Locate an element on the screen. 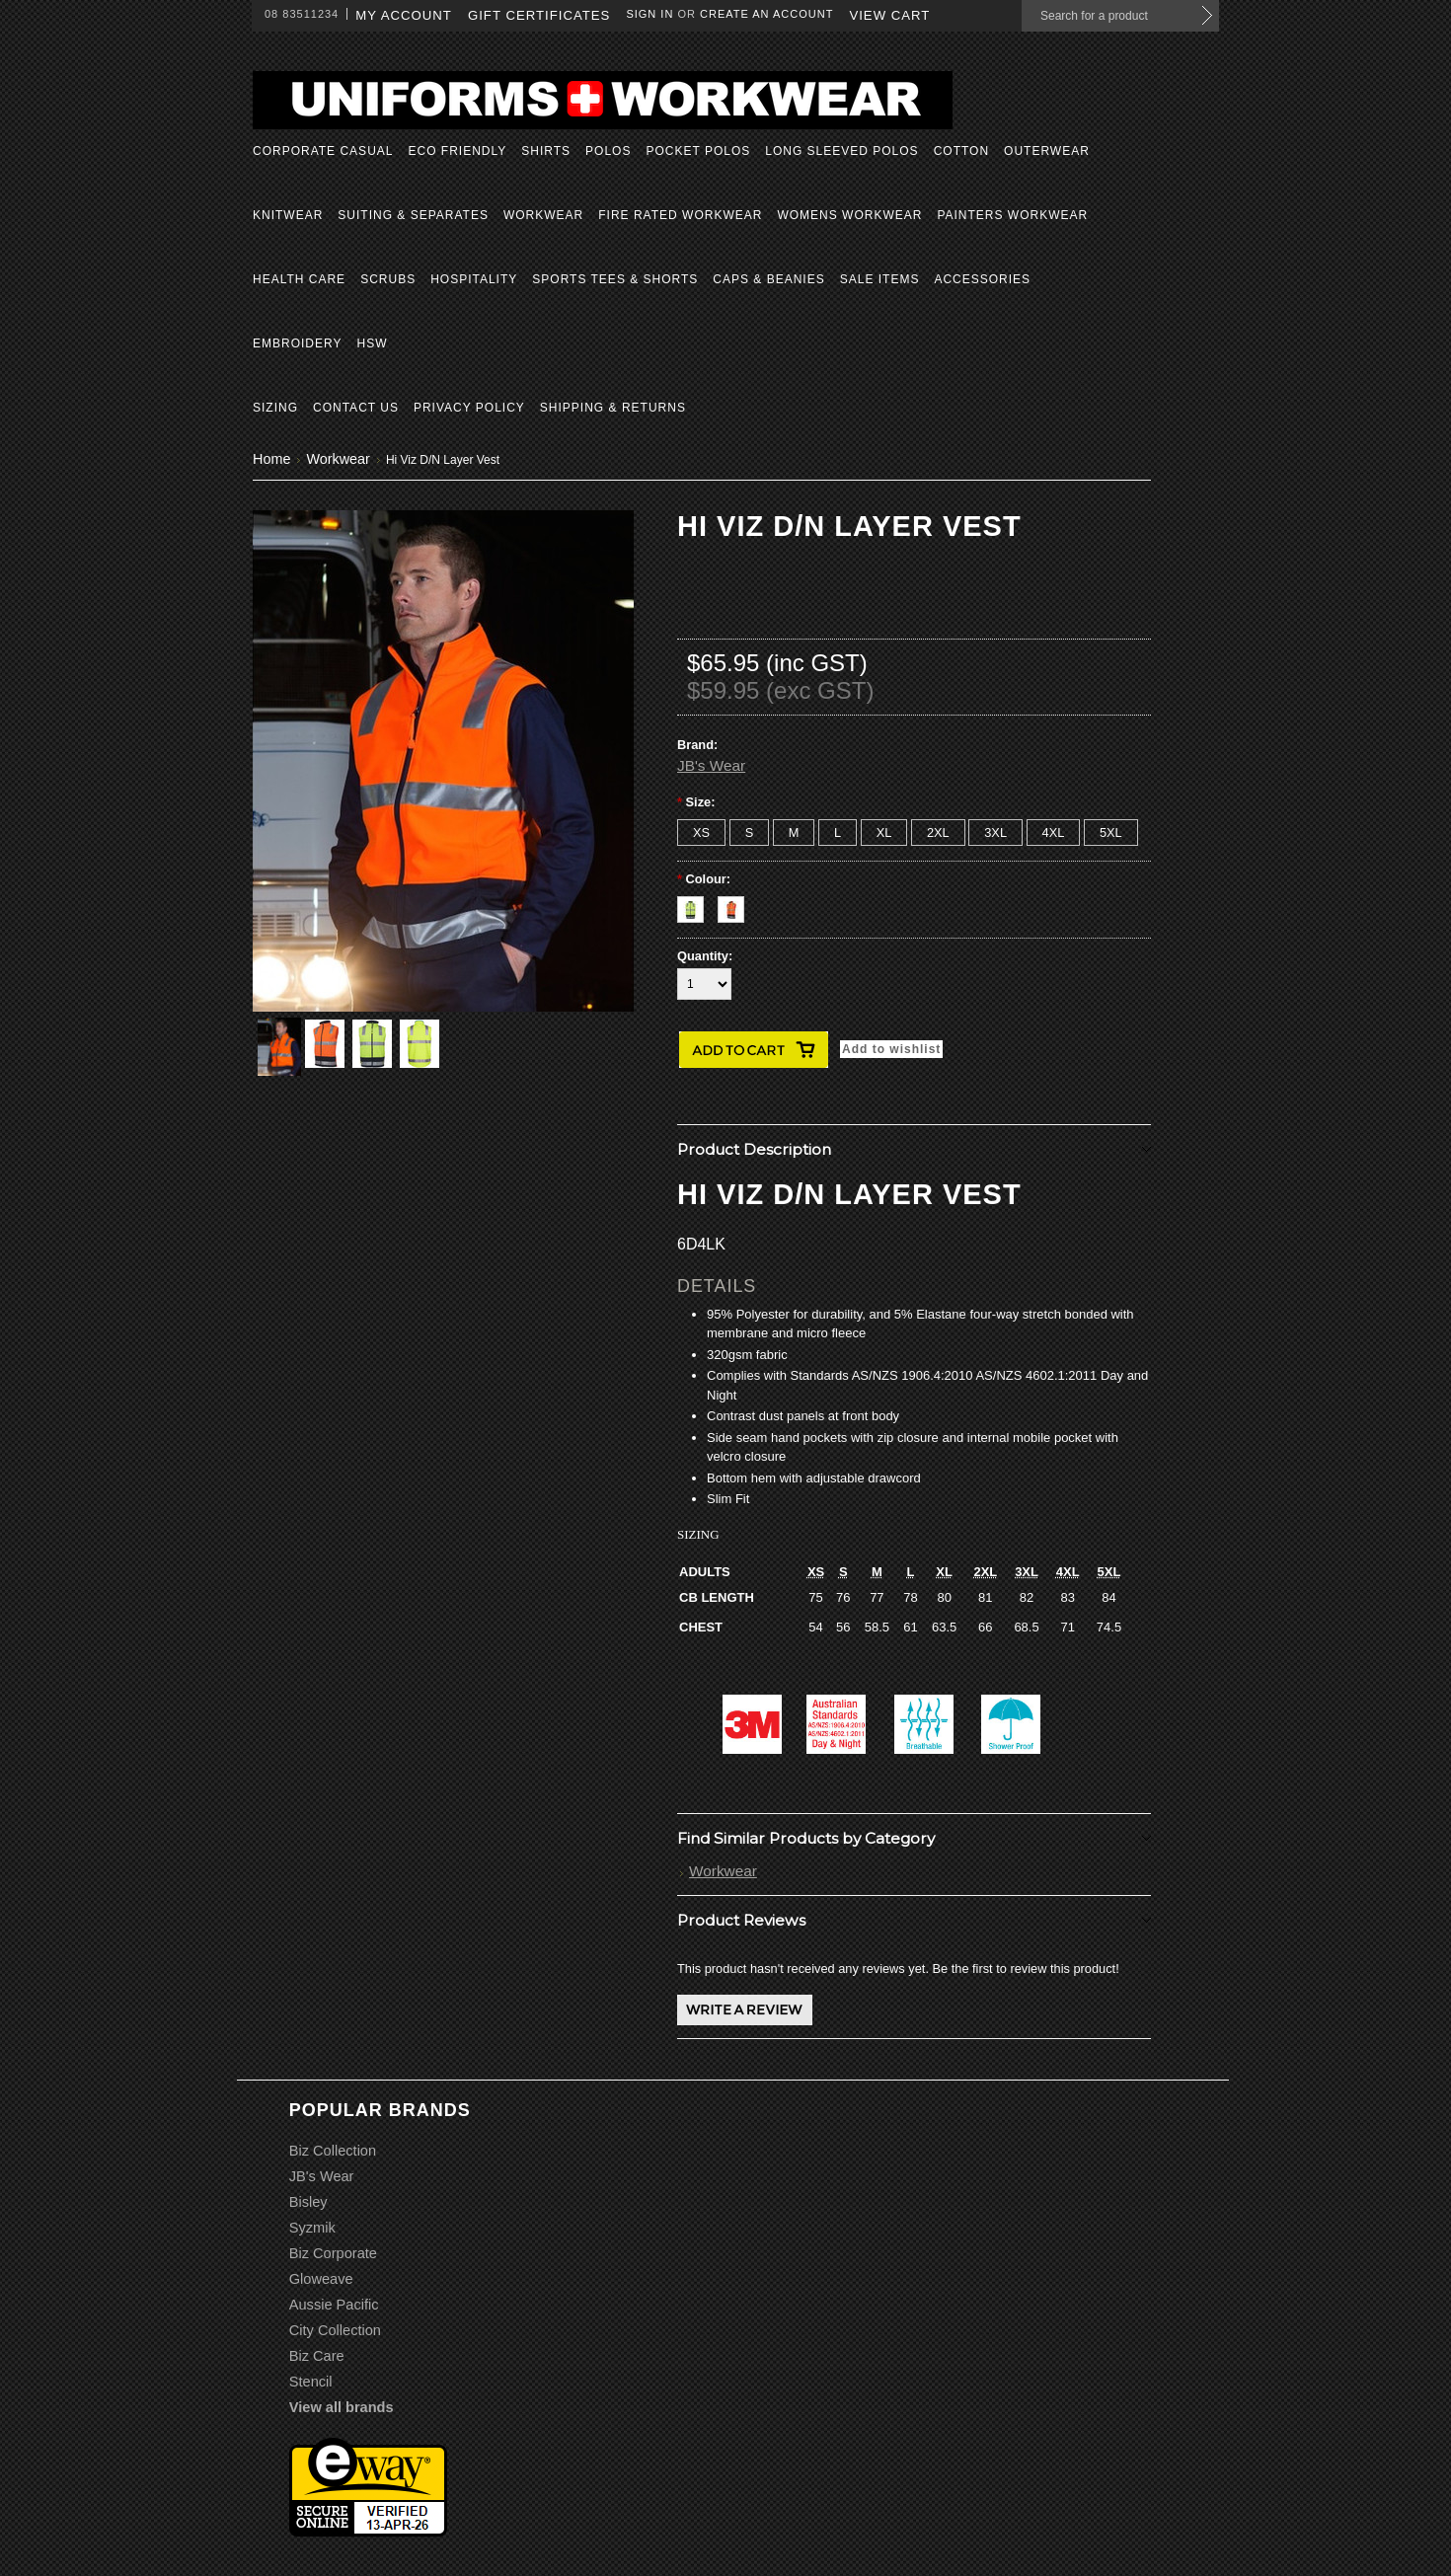 The height and width of the screenshot is (2576, 1451). [S] is located at coordinates (749, 832).